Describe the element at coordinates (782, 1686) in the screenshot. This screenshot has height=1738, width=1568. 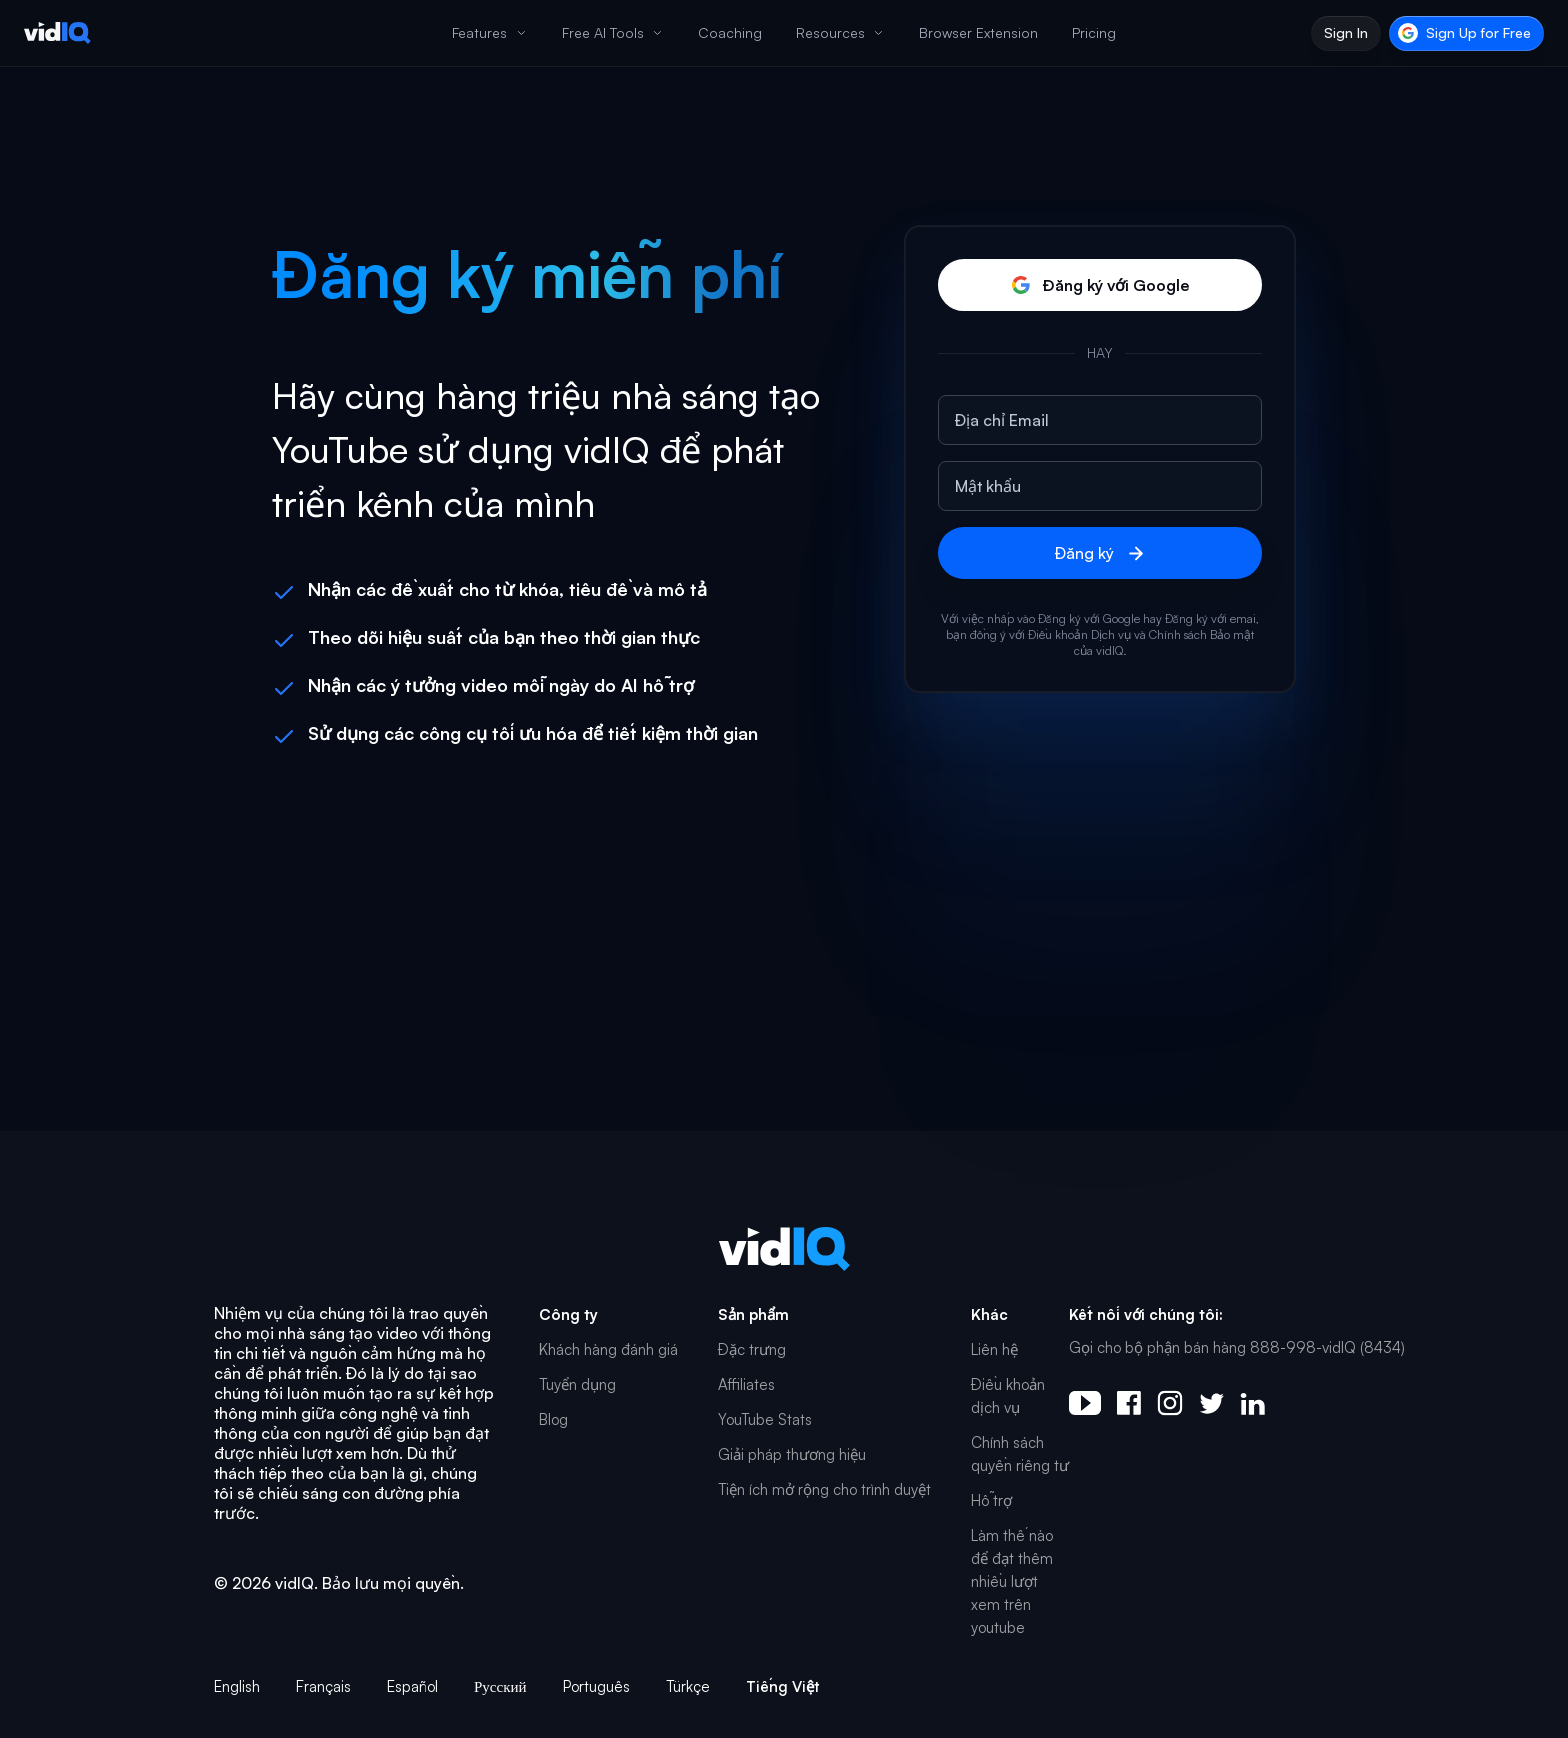
I see `Tiếng Việt` at that location.